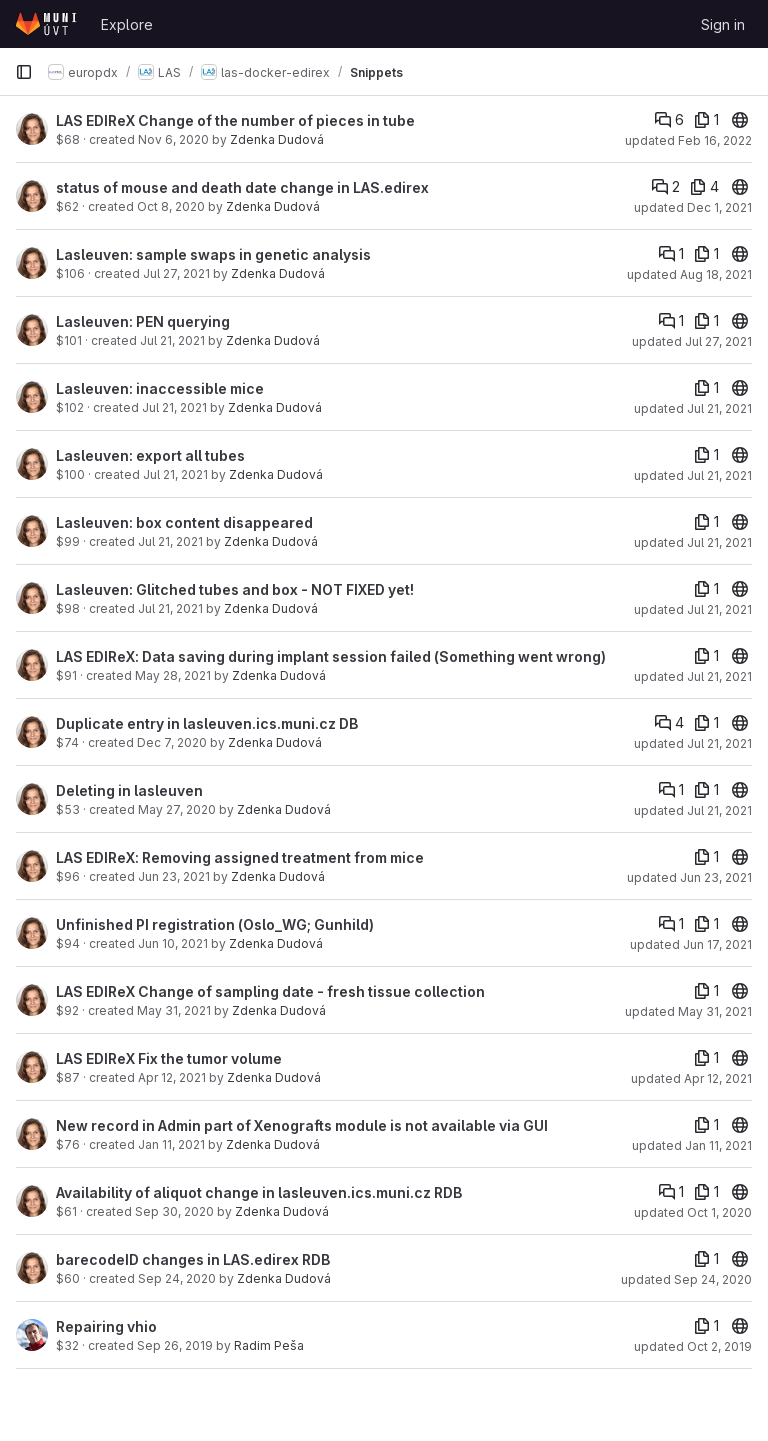 This screenshot has width=768, height=1441. Describe the element at coordinates (706, 120) in the screenshot. I see `[1 file]` at that location.